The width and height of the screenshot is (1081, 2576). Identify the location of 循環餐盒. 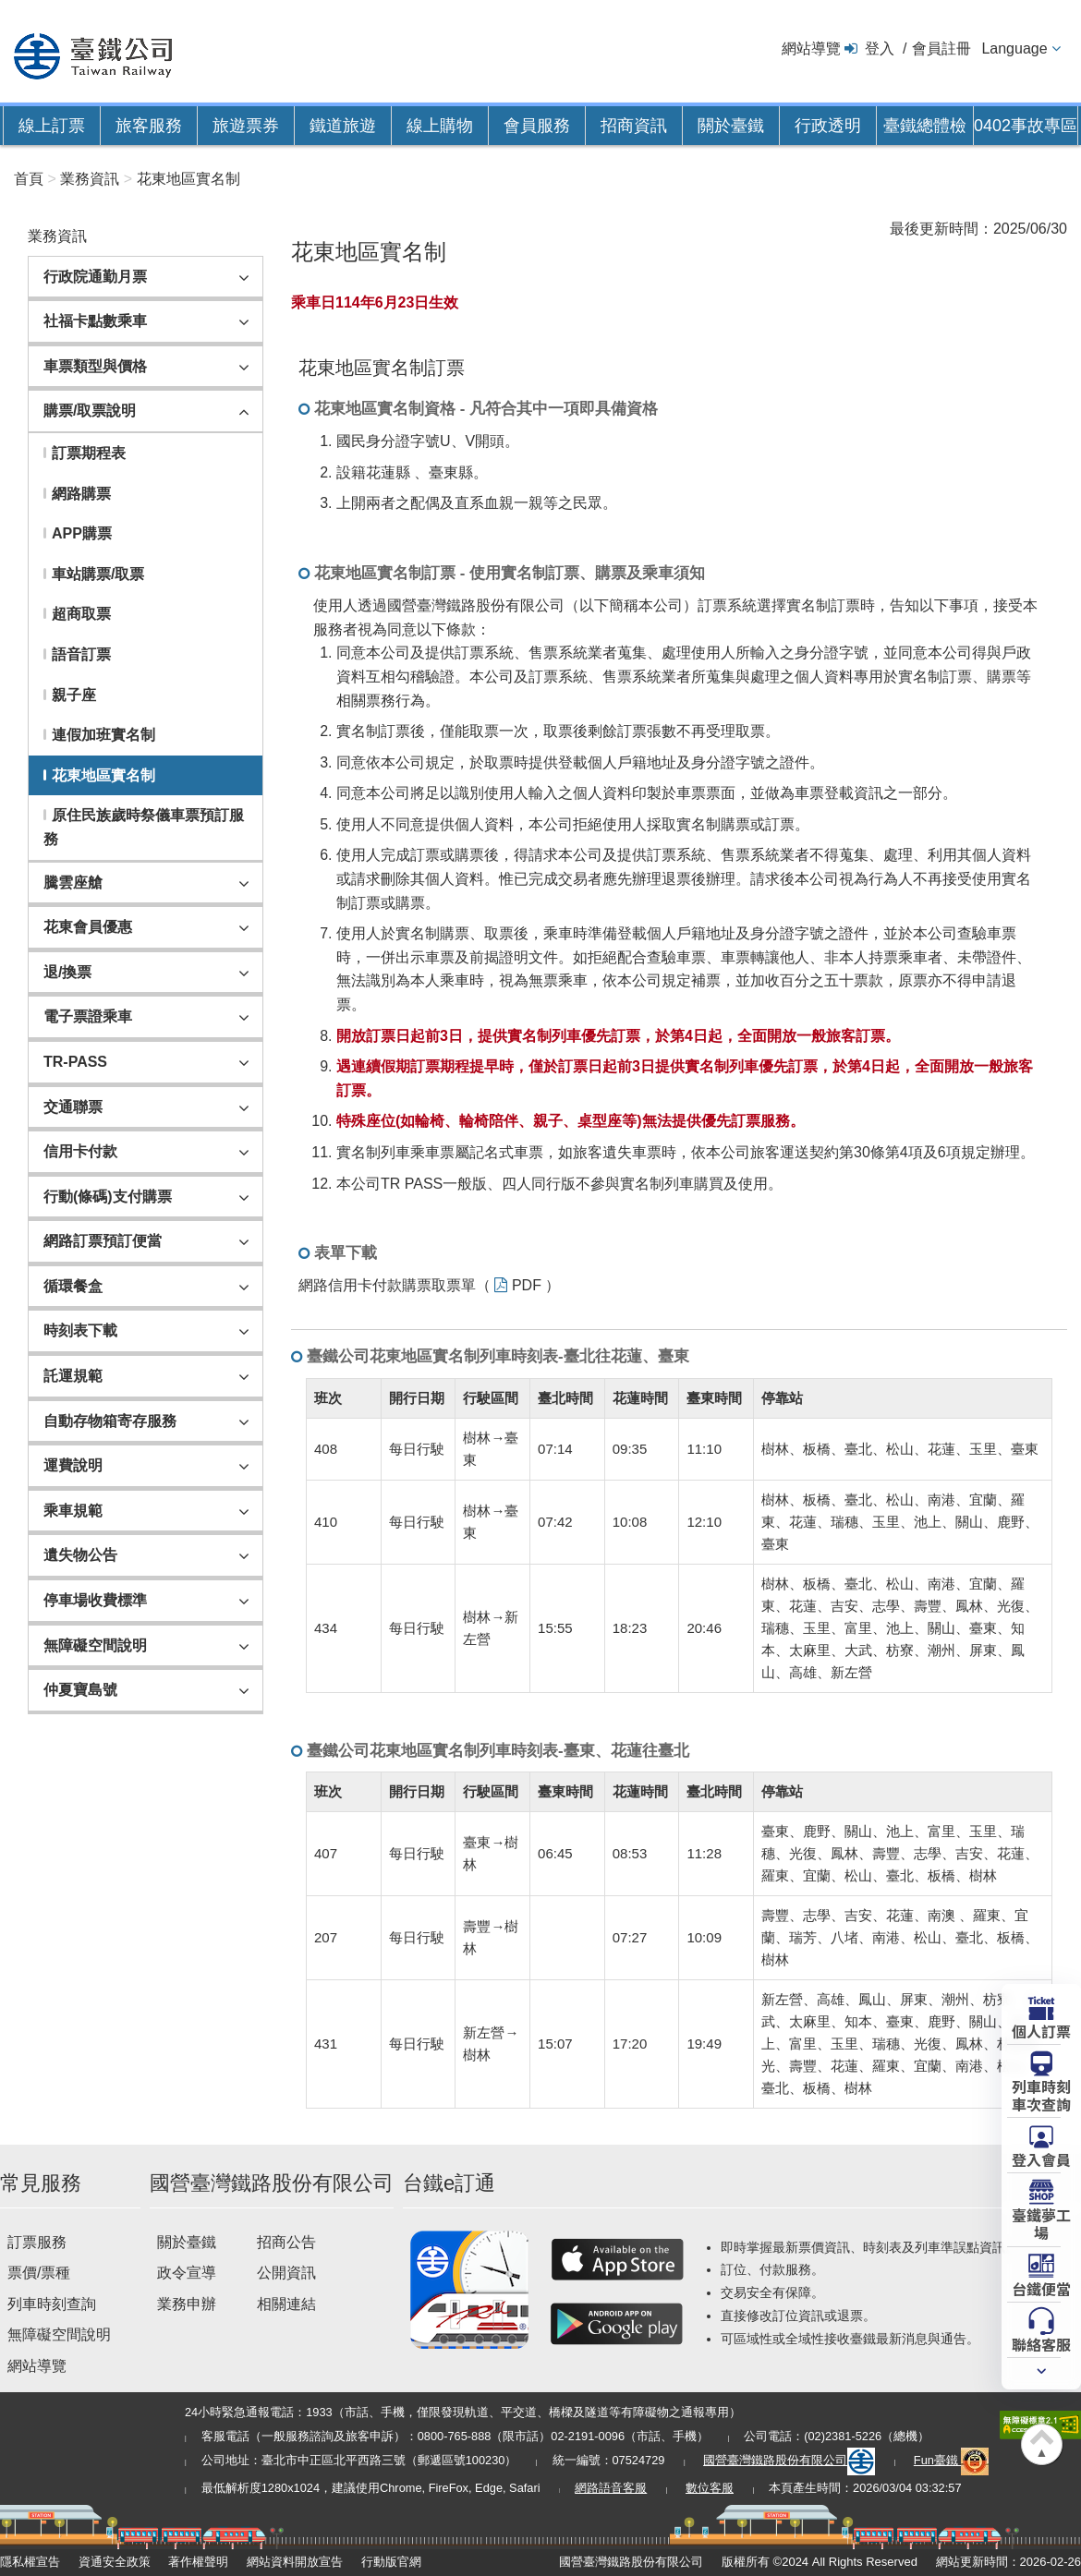
(73, 1286).